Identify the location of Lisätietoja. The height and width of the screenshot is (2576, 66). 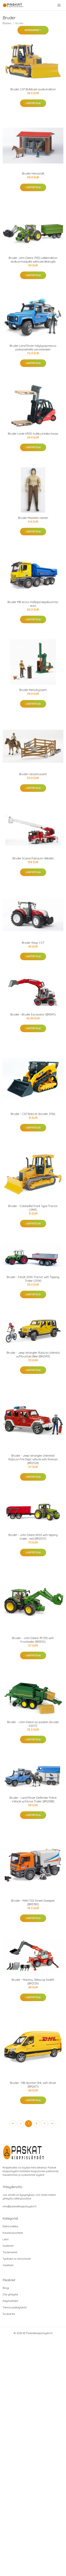
(33, 103).